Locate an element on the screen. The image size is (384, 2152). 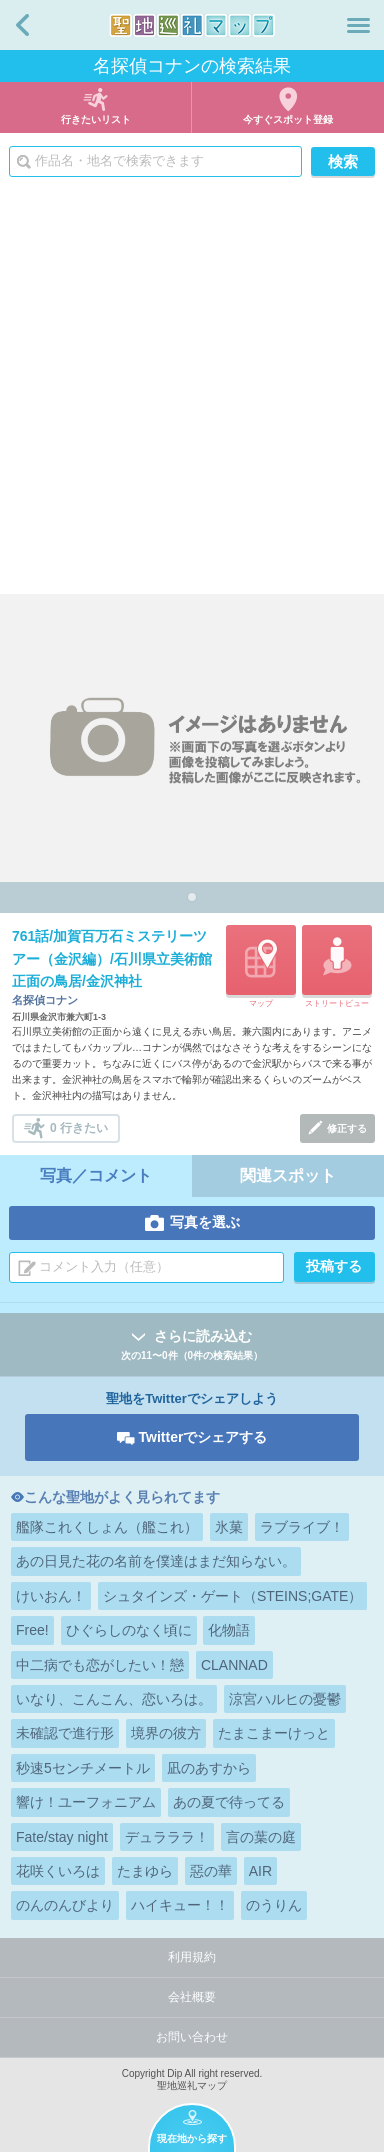
修正する is located at coordinates (347, 1128).